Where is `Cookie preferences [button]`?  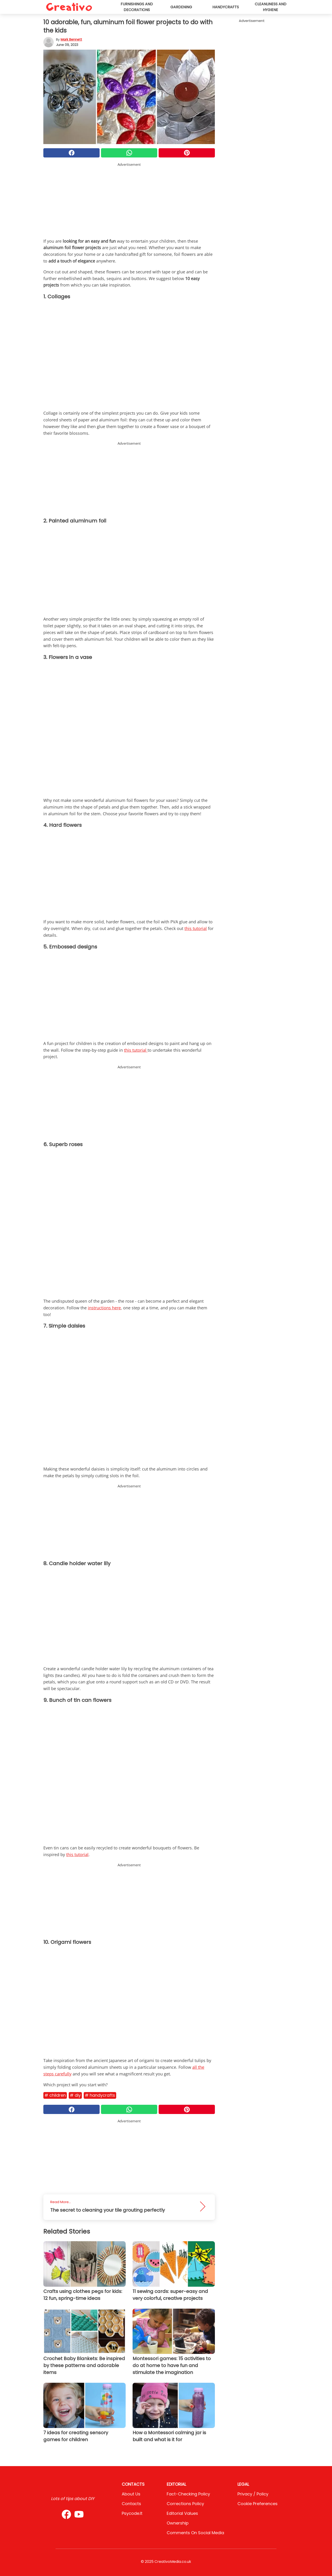 Cookie preferences [button] is located at coordinates (257, 2504).